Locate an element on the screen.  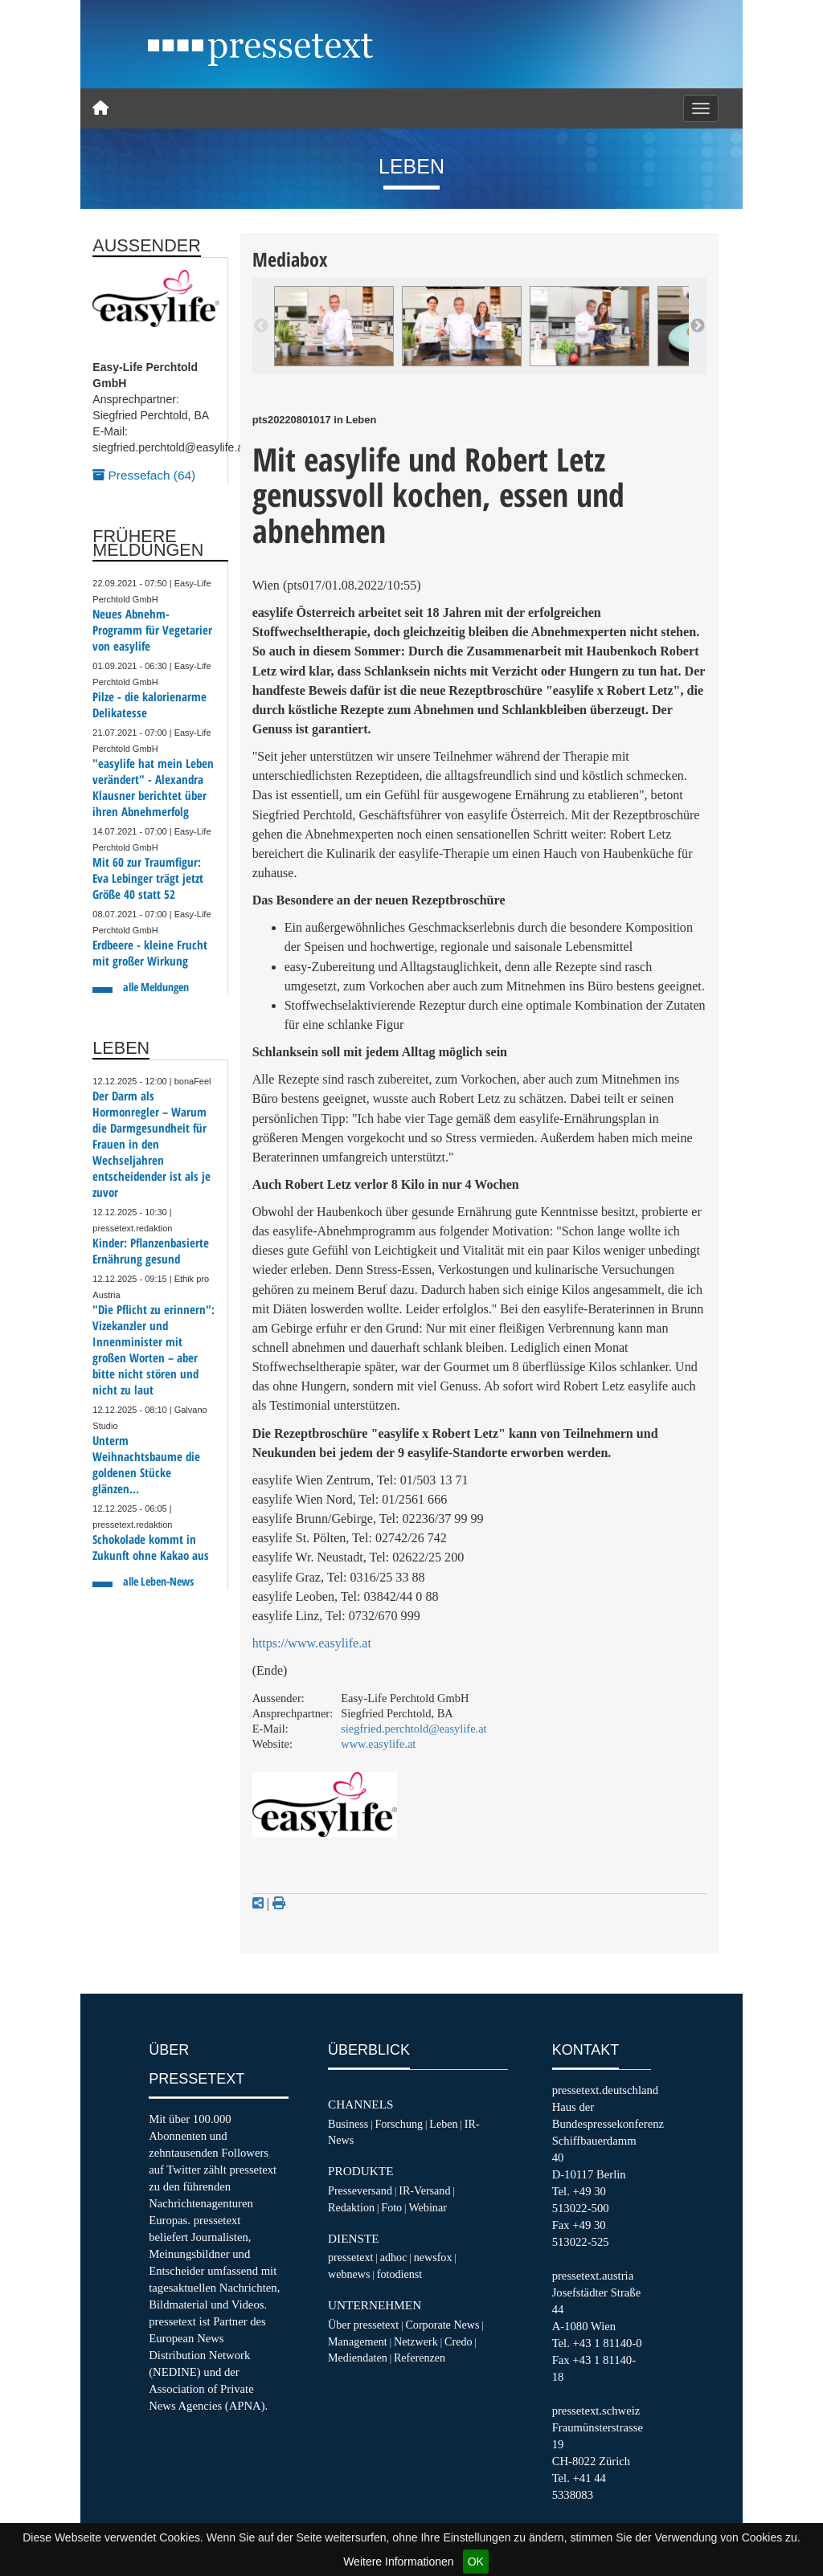
"Die Pflicht zu erinnern": Vizekanzler und Innenminister mit großen Worten – aber bitte nicht stören und nicht zu laut is located at coordinates (153, 1349).